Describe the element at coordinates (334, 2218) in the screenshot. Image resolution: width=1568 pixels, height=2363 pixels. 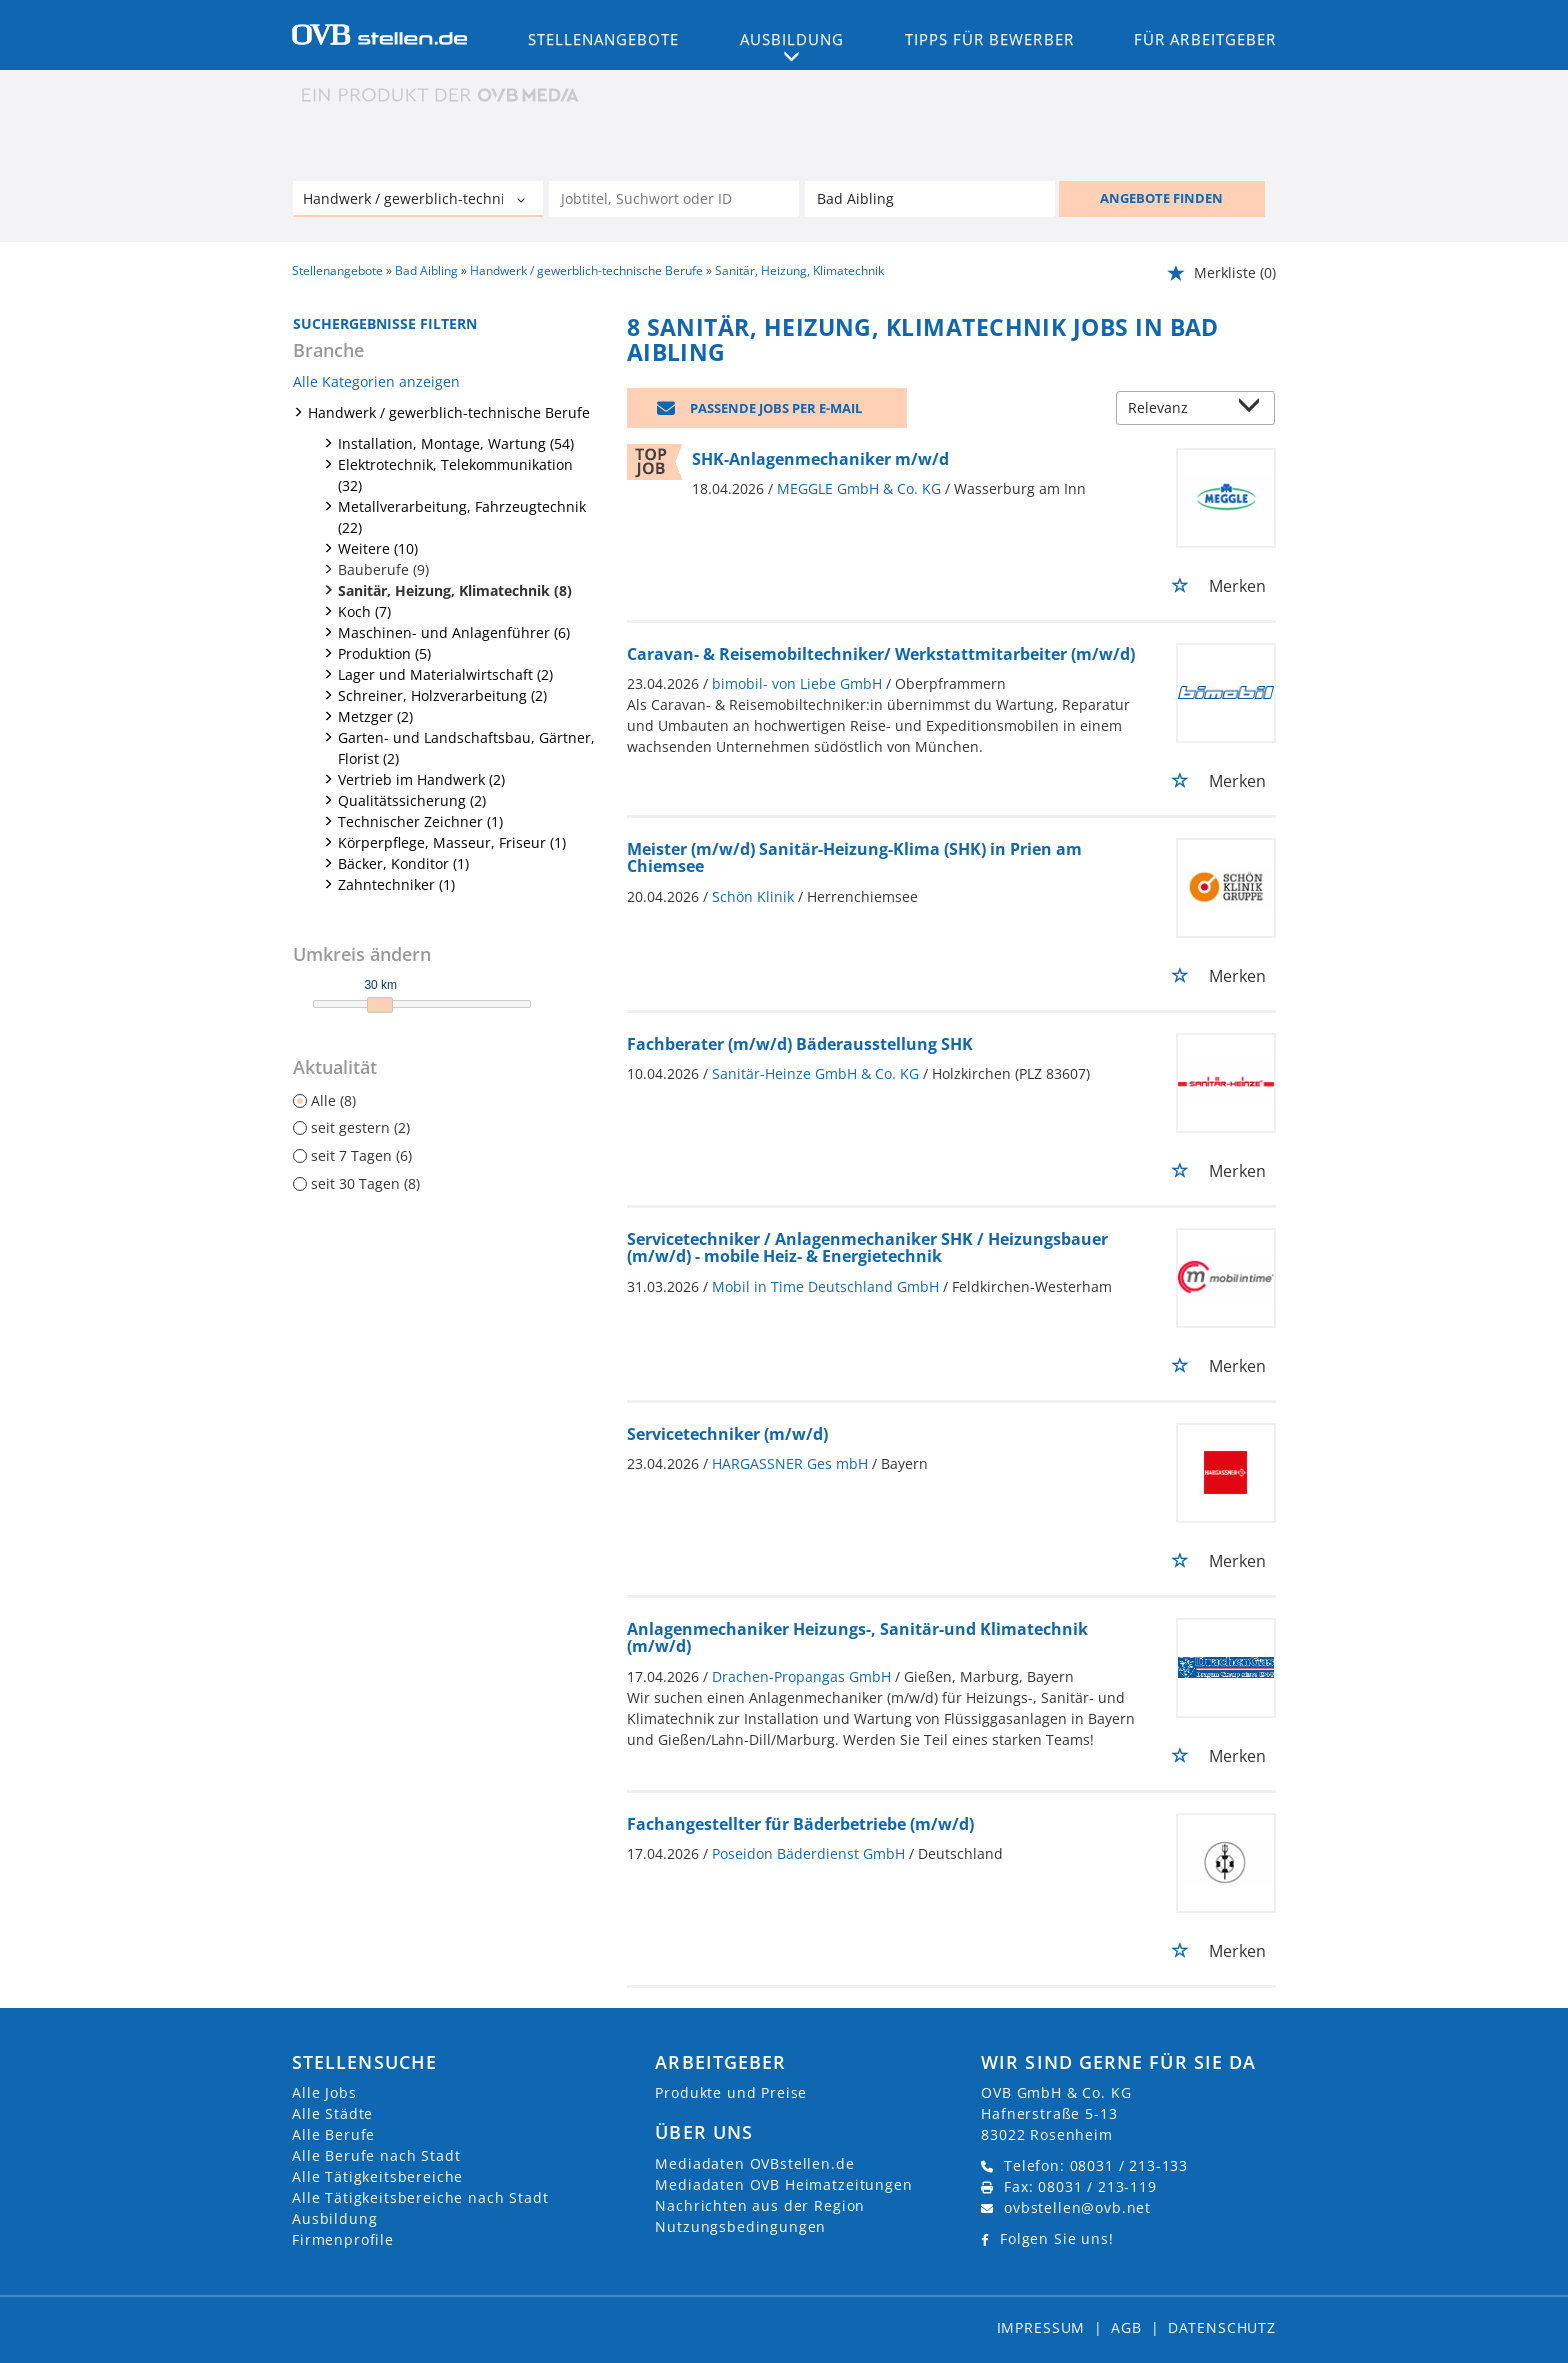
I see `Ausbildung` at that location.